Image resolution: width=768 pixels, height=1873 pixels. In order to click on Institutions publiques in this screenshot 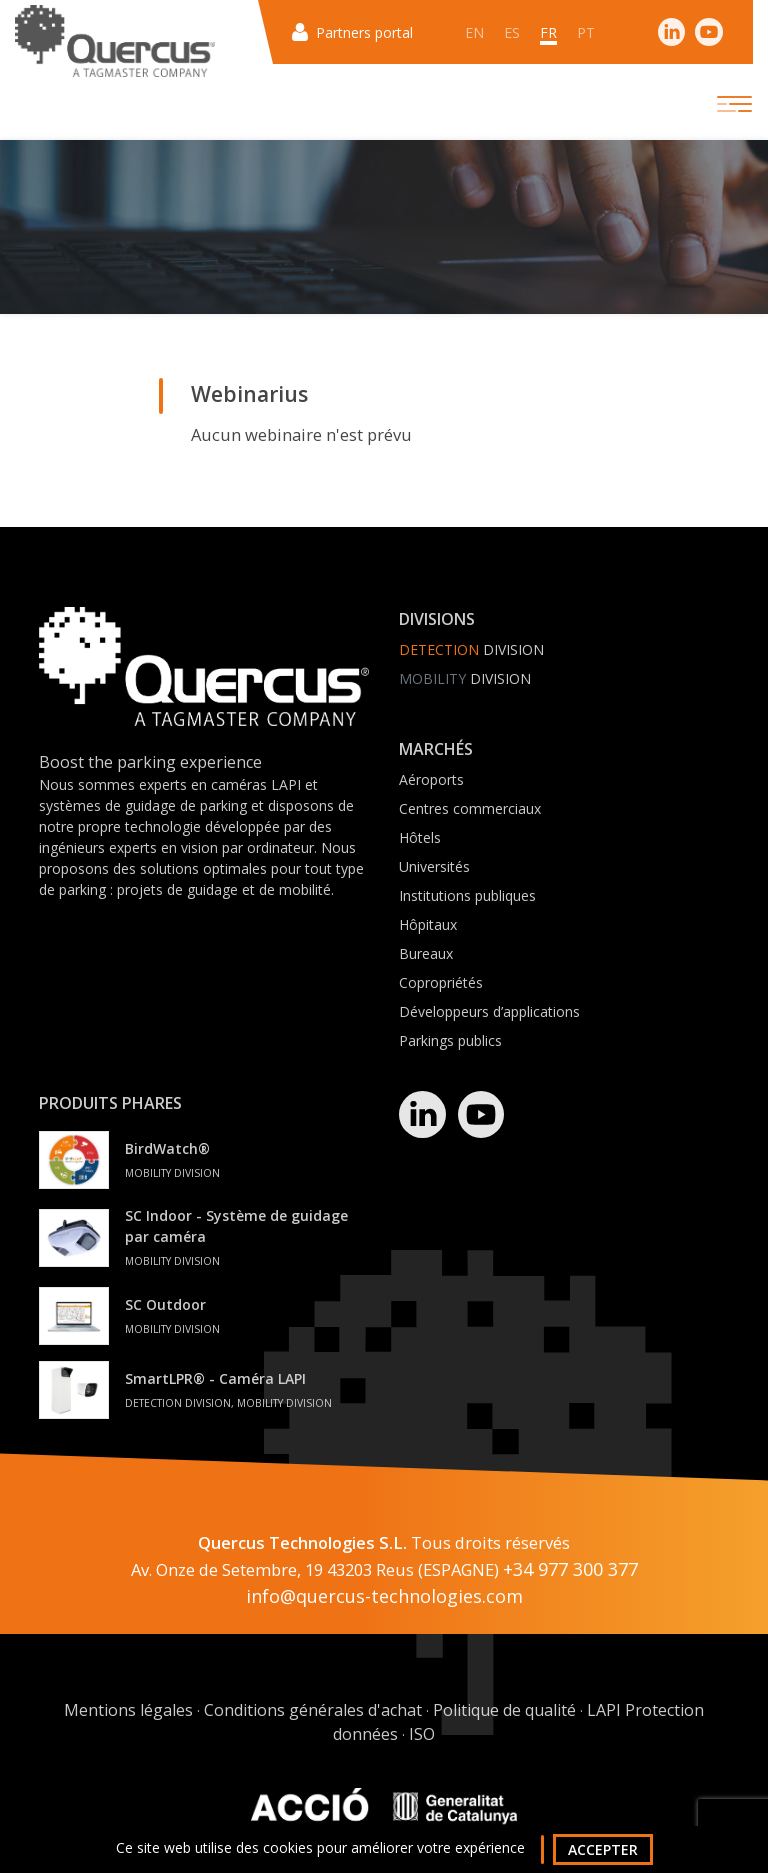, I will do `click(467, 895)`.